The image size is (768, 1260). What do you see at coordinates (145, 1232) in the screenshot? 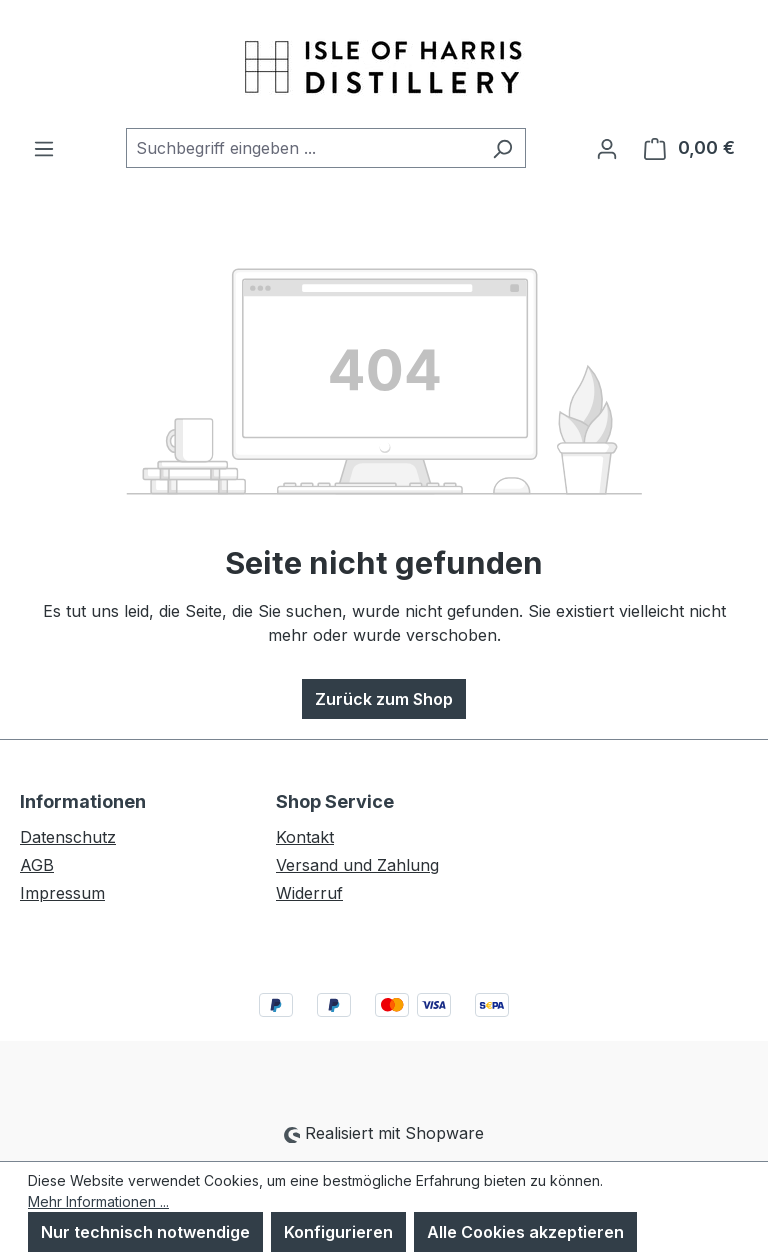
I see `Nur technisch notwendige` at bounding box center [145, 1232].